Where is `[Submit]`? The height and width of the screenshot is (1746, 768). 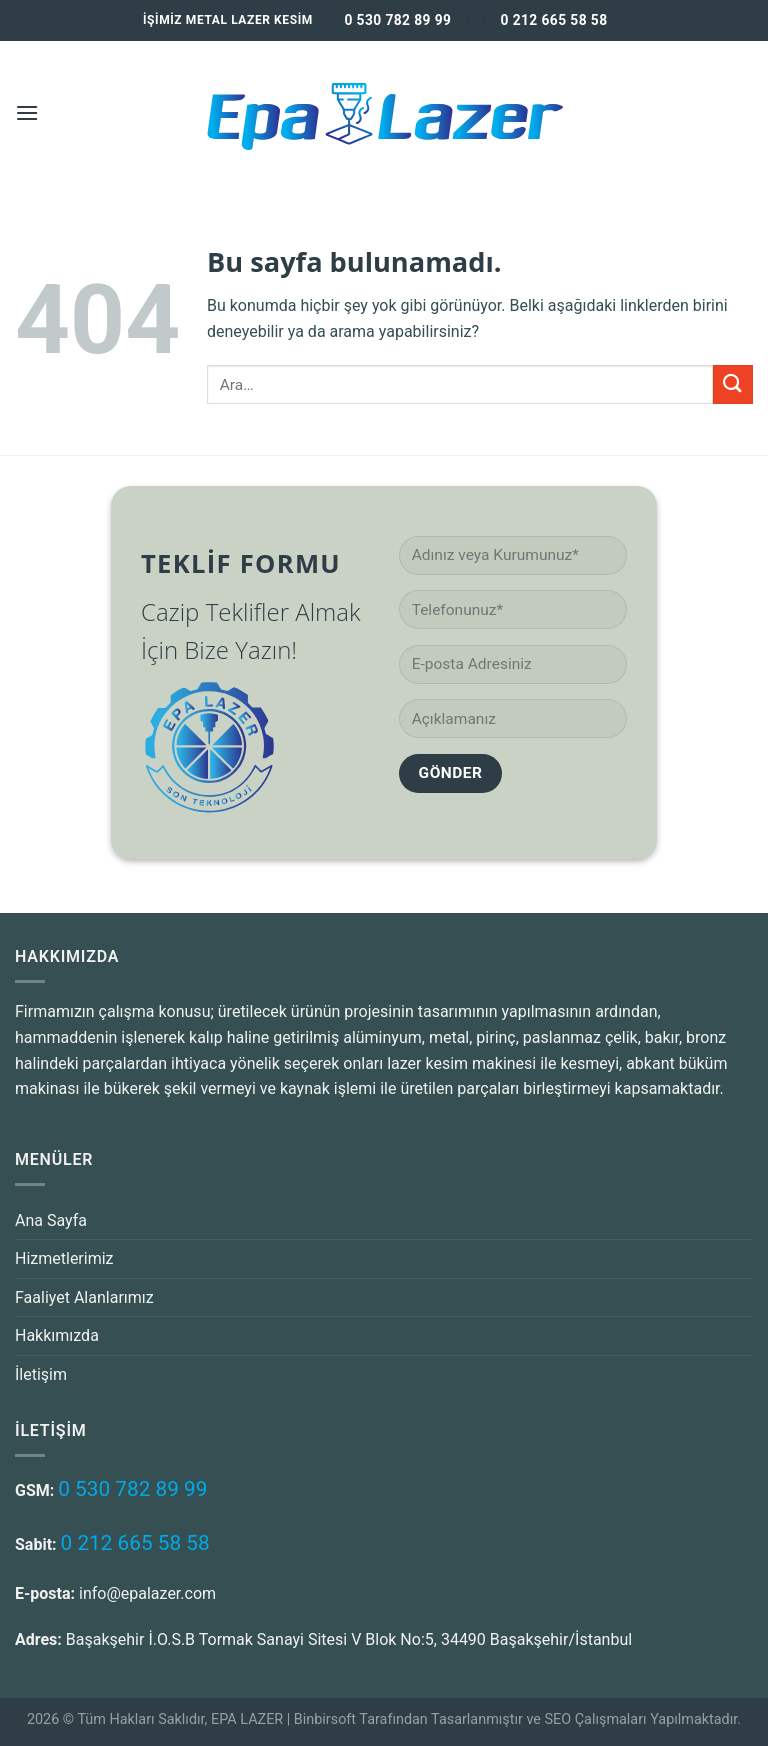 [Submit] is located at coordinates (733, 384).